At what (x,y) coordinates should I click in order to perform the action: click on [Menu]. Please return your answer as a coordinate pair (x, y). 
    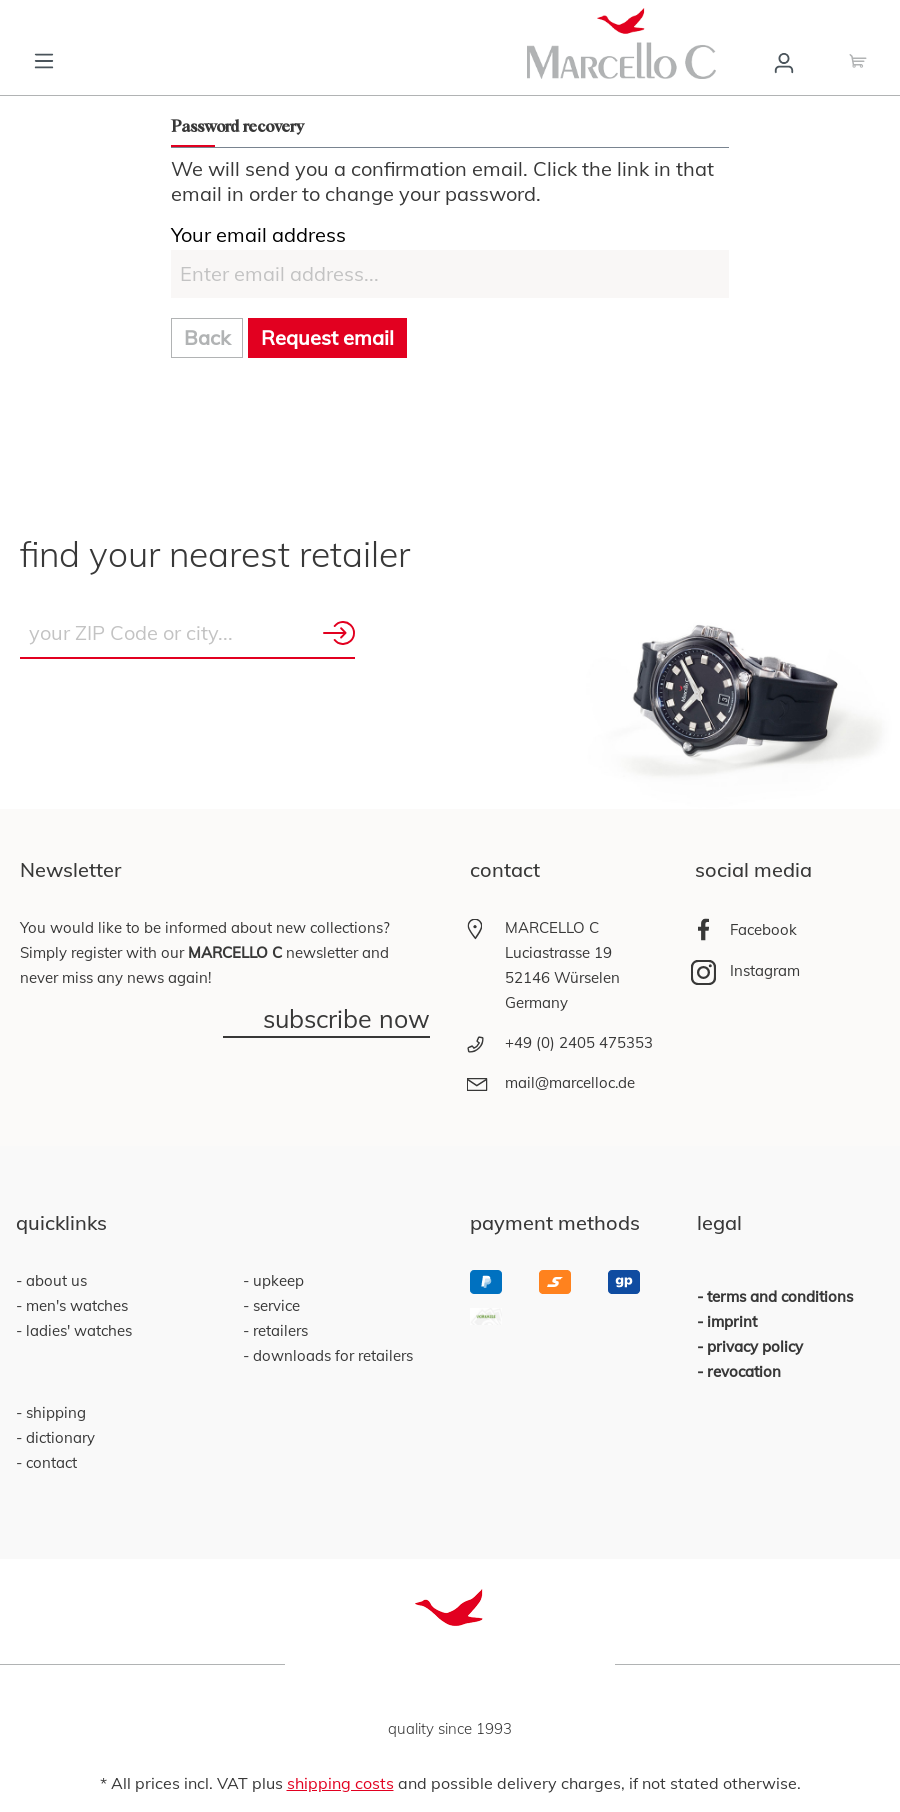
    Looking at the image, I should click on (44, 59).